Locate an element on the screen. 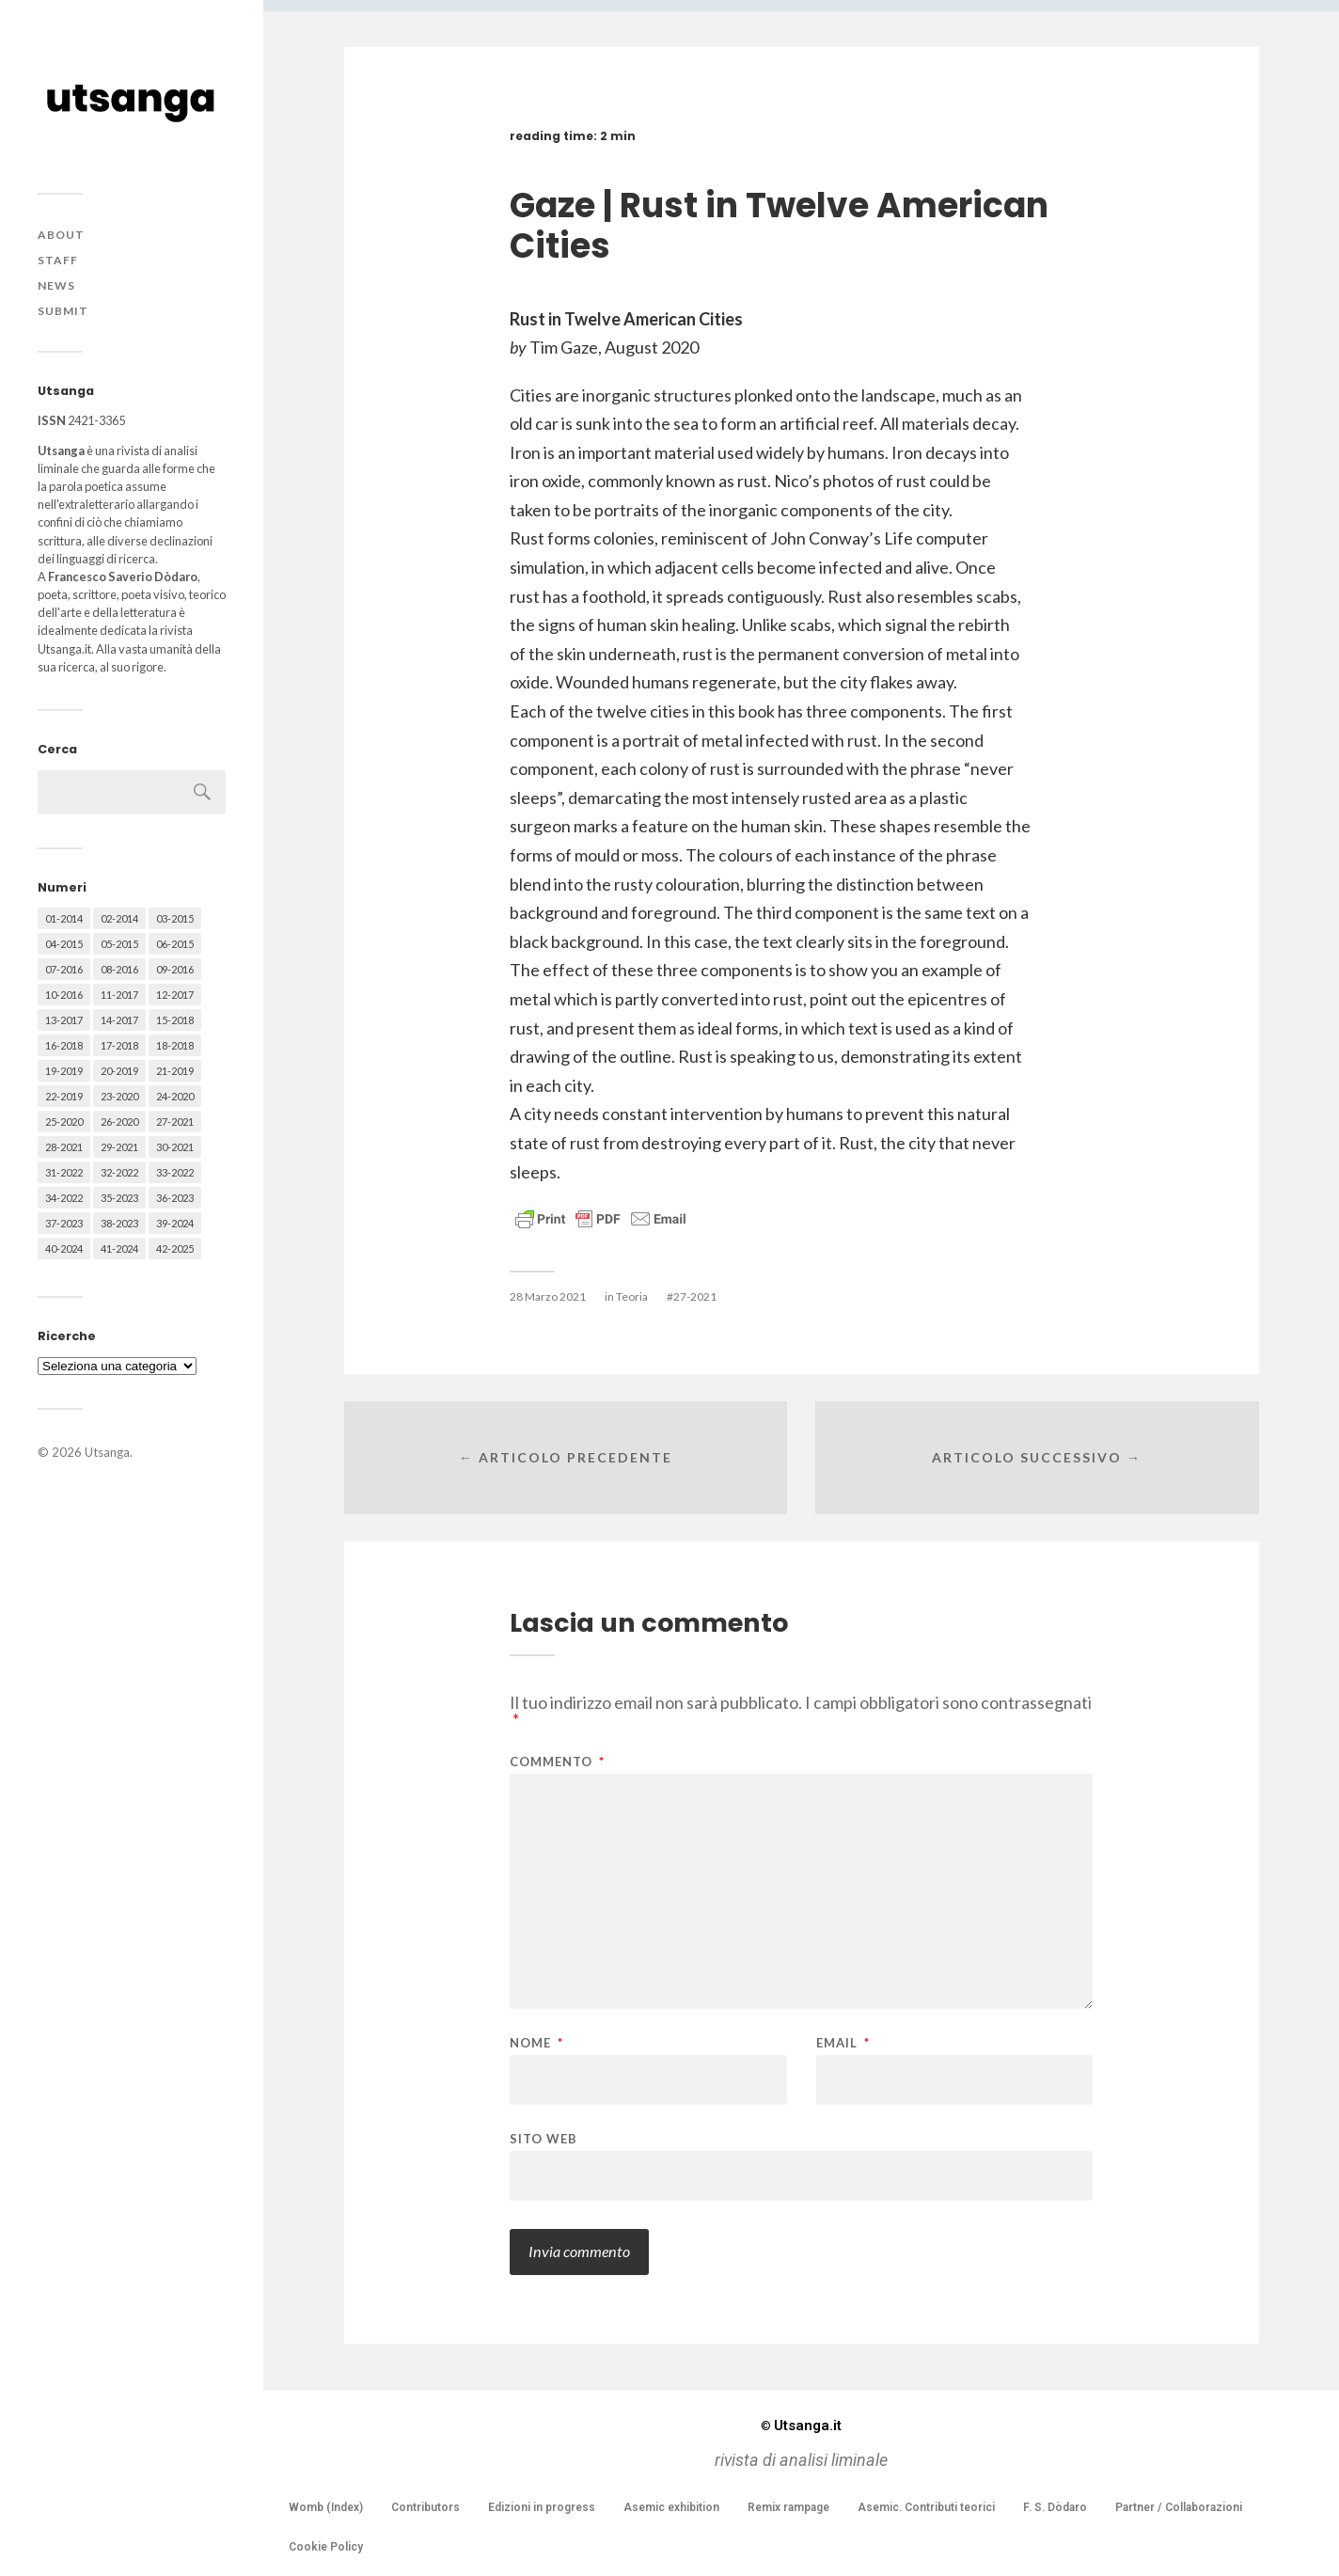 The width and height of the screenshot is (1339, 2576). 42-2025 [42-2025 (40 elementi)] is located at coordinates (175, 1248).